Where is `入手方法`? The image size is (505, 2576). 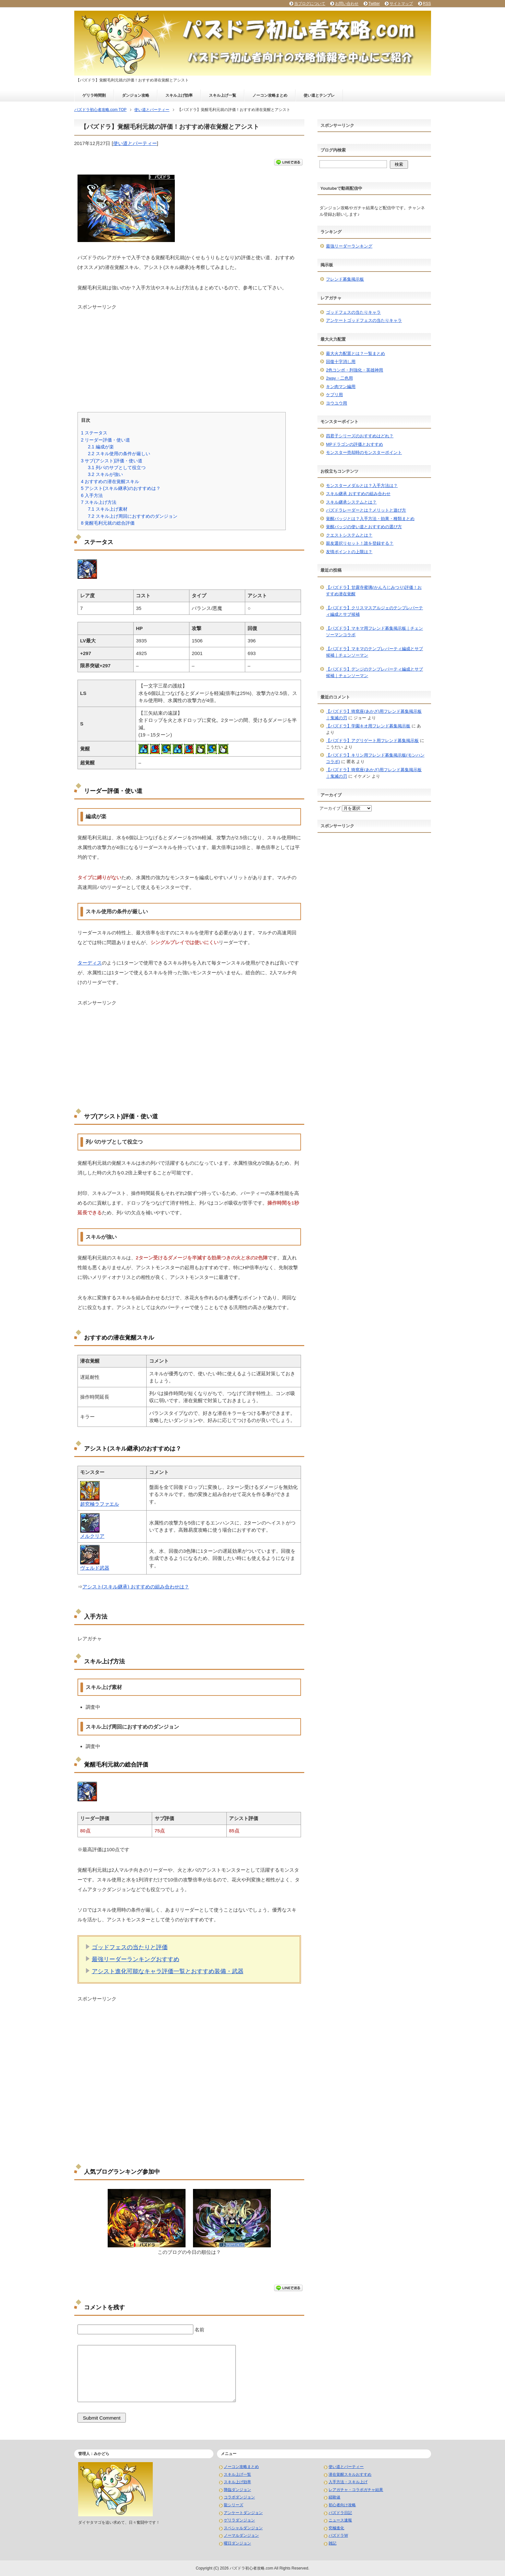 入手方法 is located at coordinates (92, 495).